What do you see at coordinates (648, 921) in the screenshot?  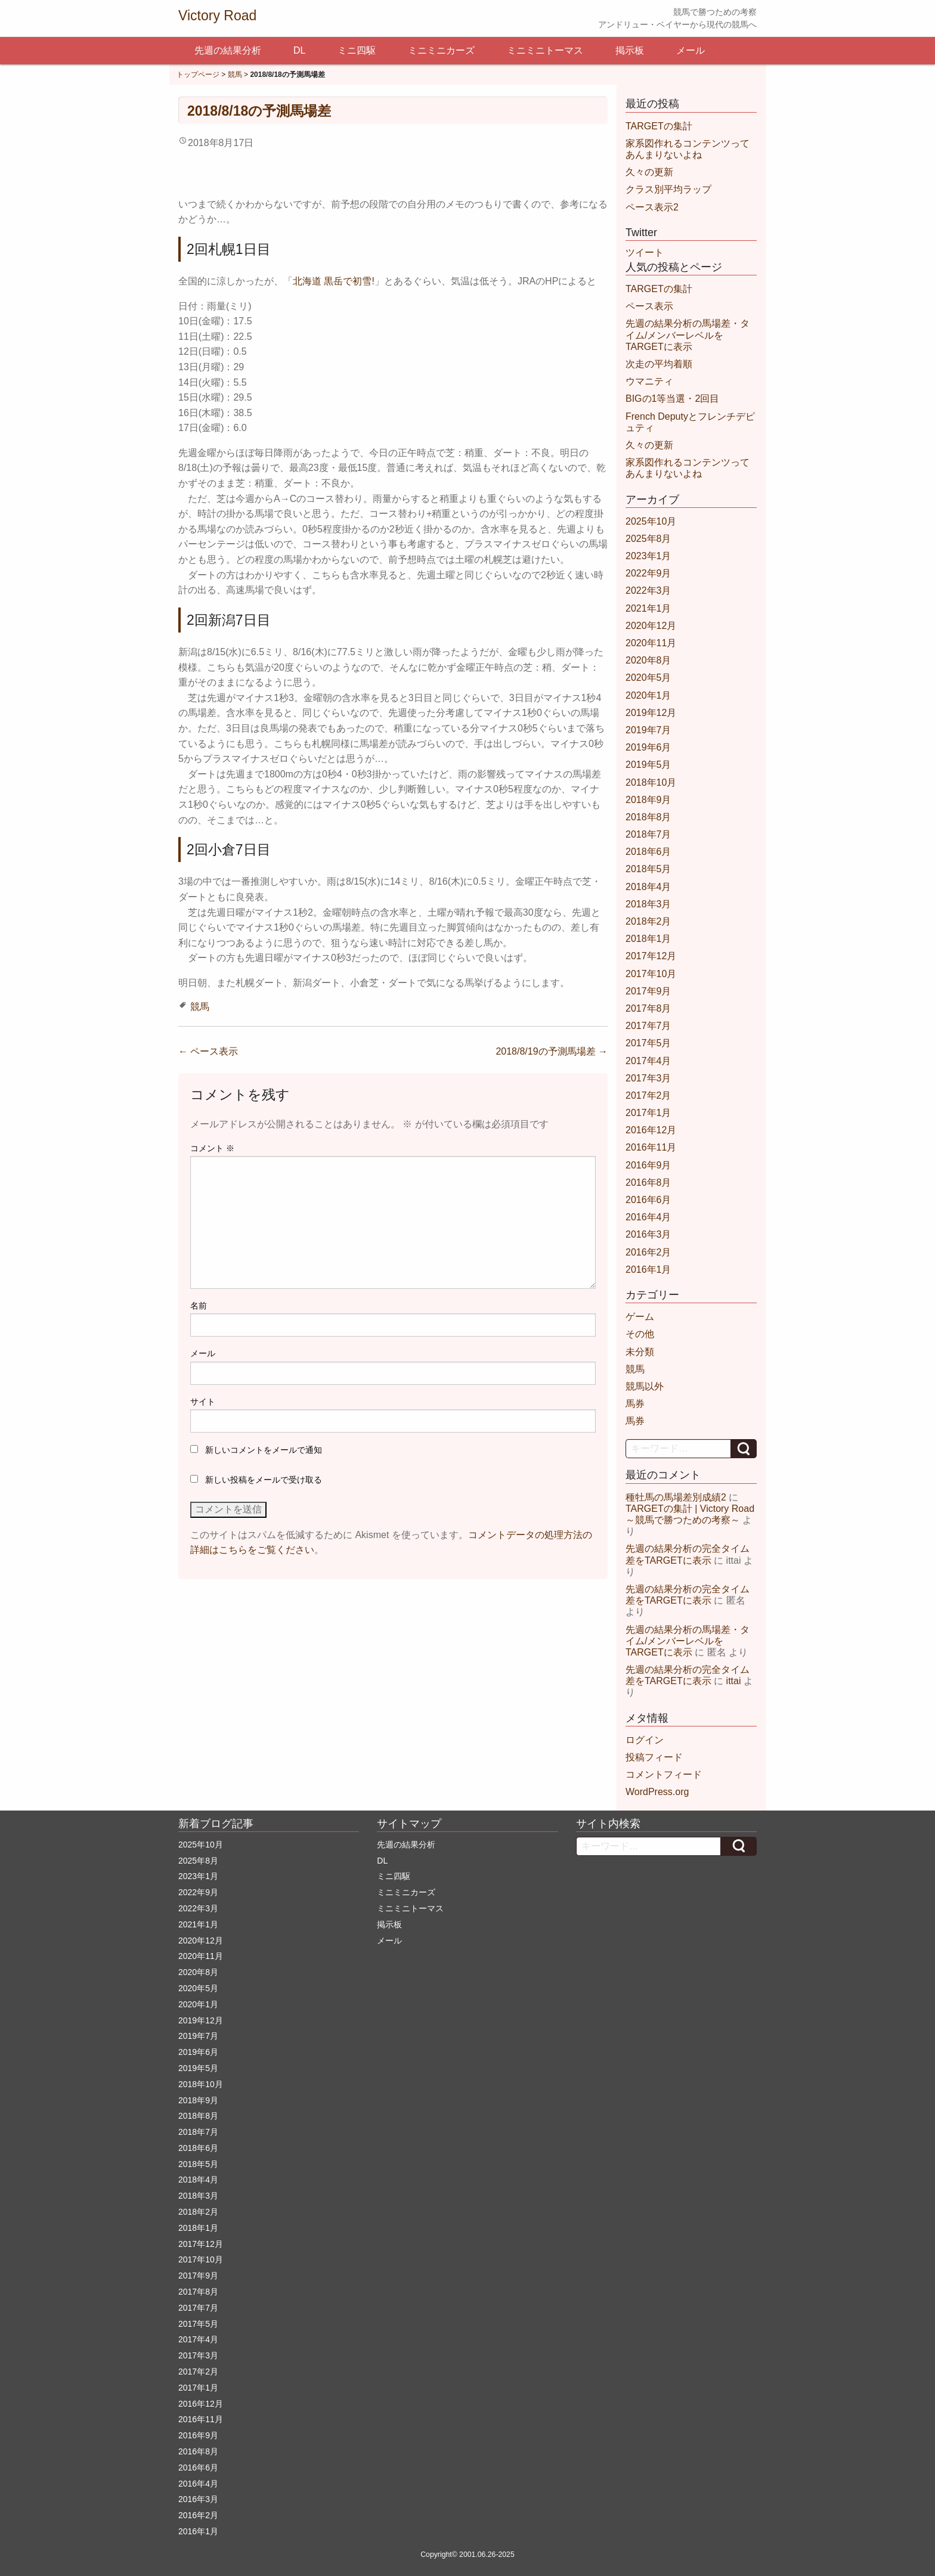 I see `2018年2月` at bounding box center [648, 921].